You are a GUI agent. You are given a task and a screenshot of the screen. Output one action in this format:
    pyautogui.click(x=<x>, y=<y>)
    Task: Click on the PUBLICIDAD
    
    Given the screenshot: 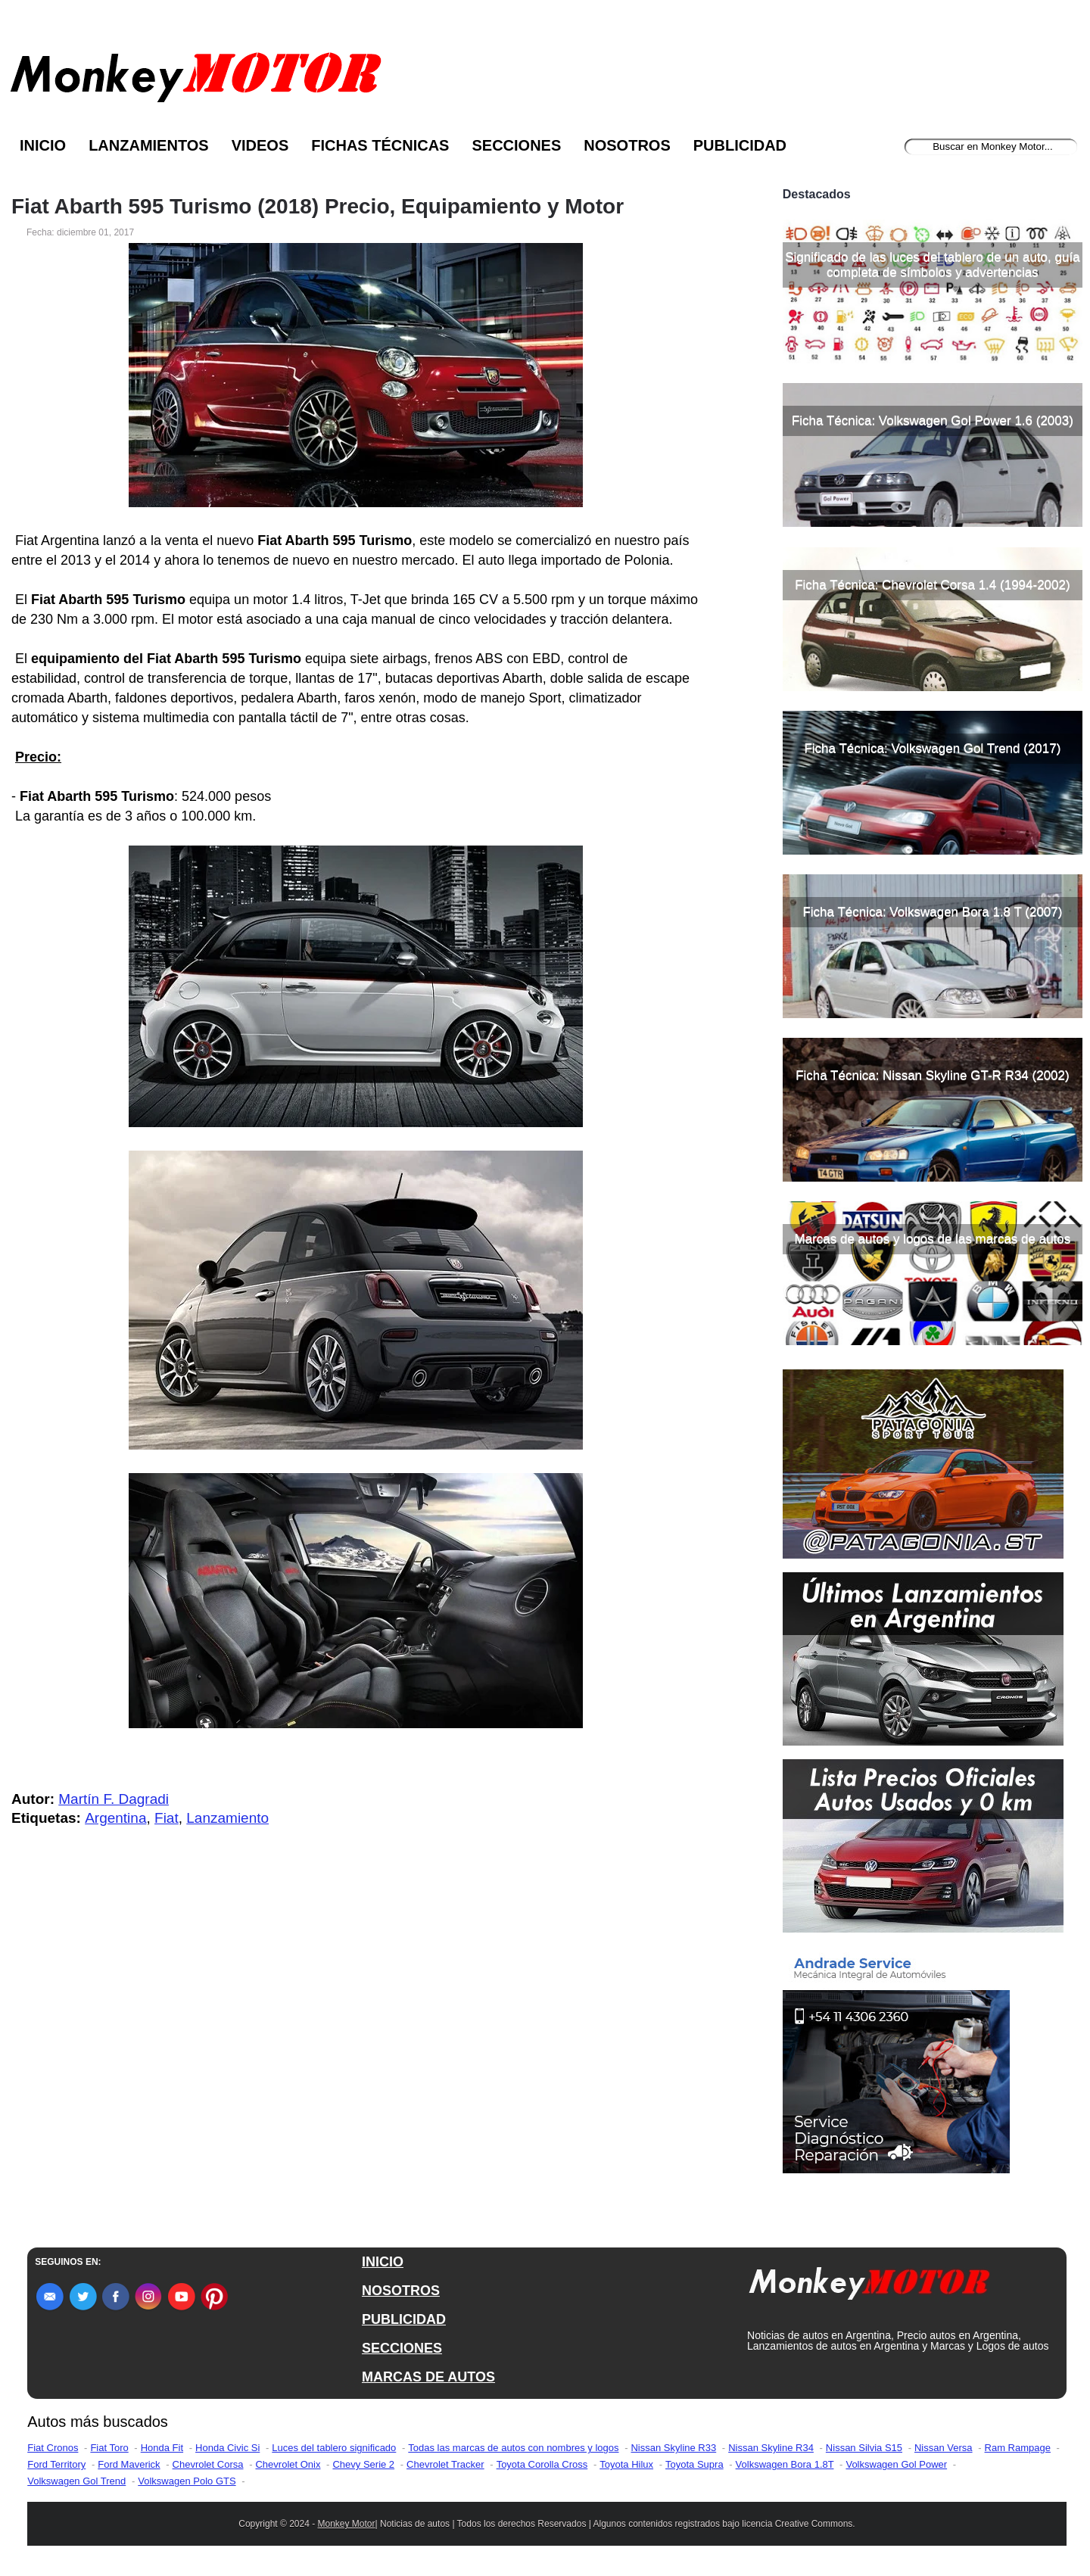 What is the action you would take?
    pyautogui.click(x=404, y=2319)
    